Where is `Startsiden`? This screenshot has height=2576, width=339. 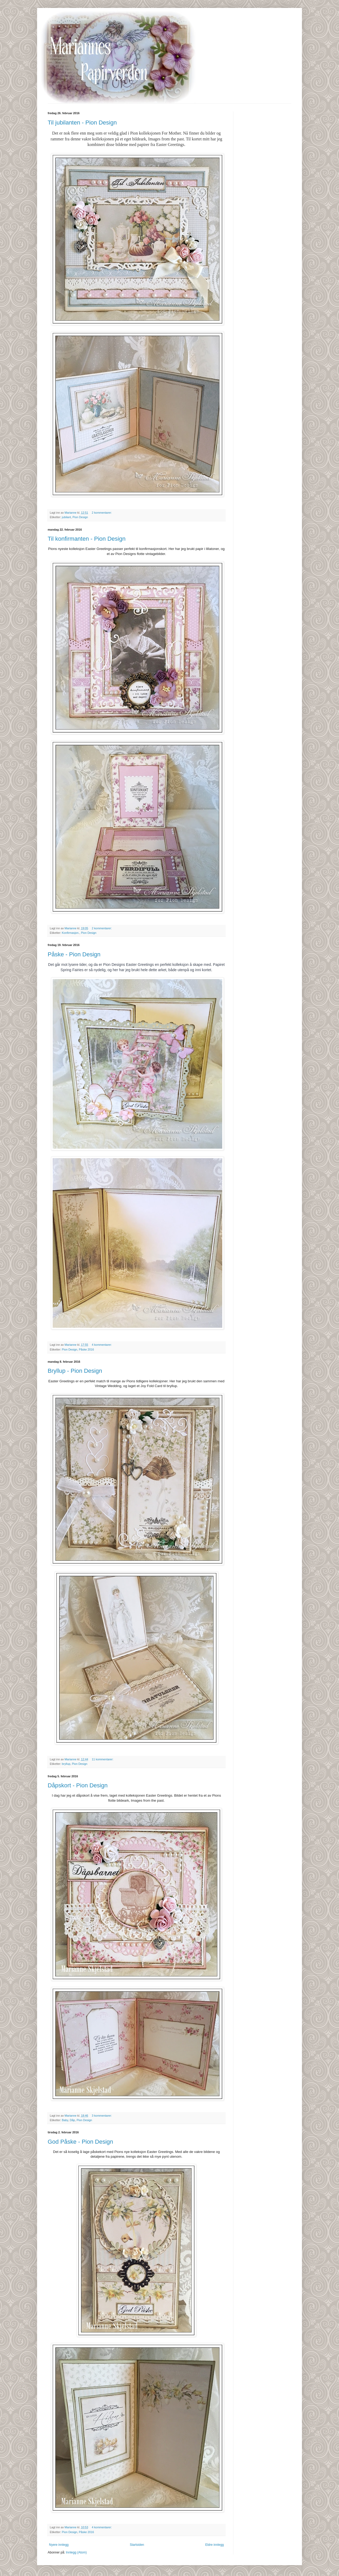 Startsiden is located at coordinates (137, 2545).